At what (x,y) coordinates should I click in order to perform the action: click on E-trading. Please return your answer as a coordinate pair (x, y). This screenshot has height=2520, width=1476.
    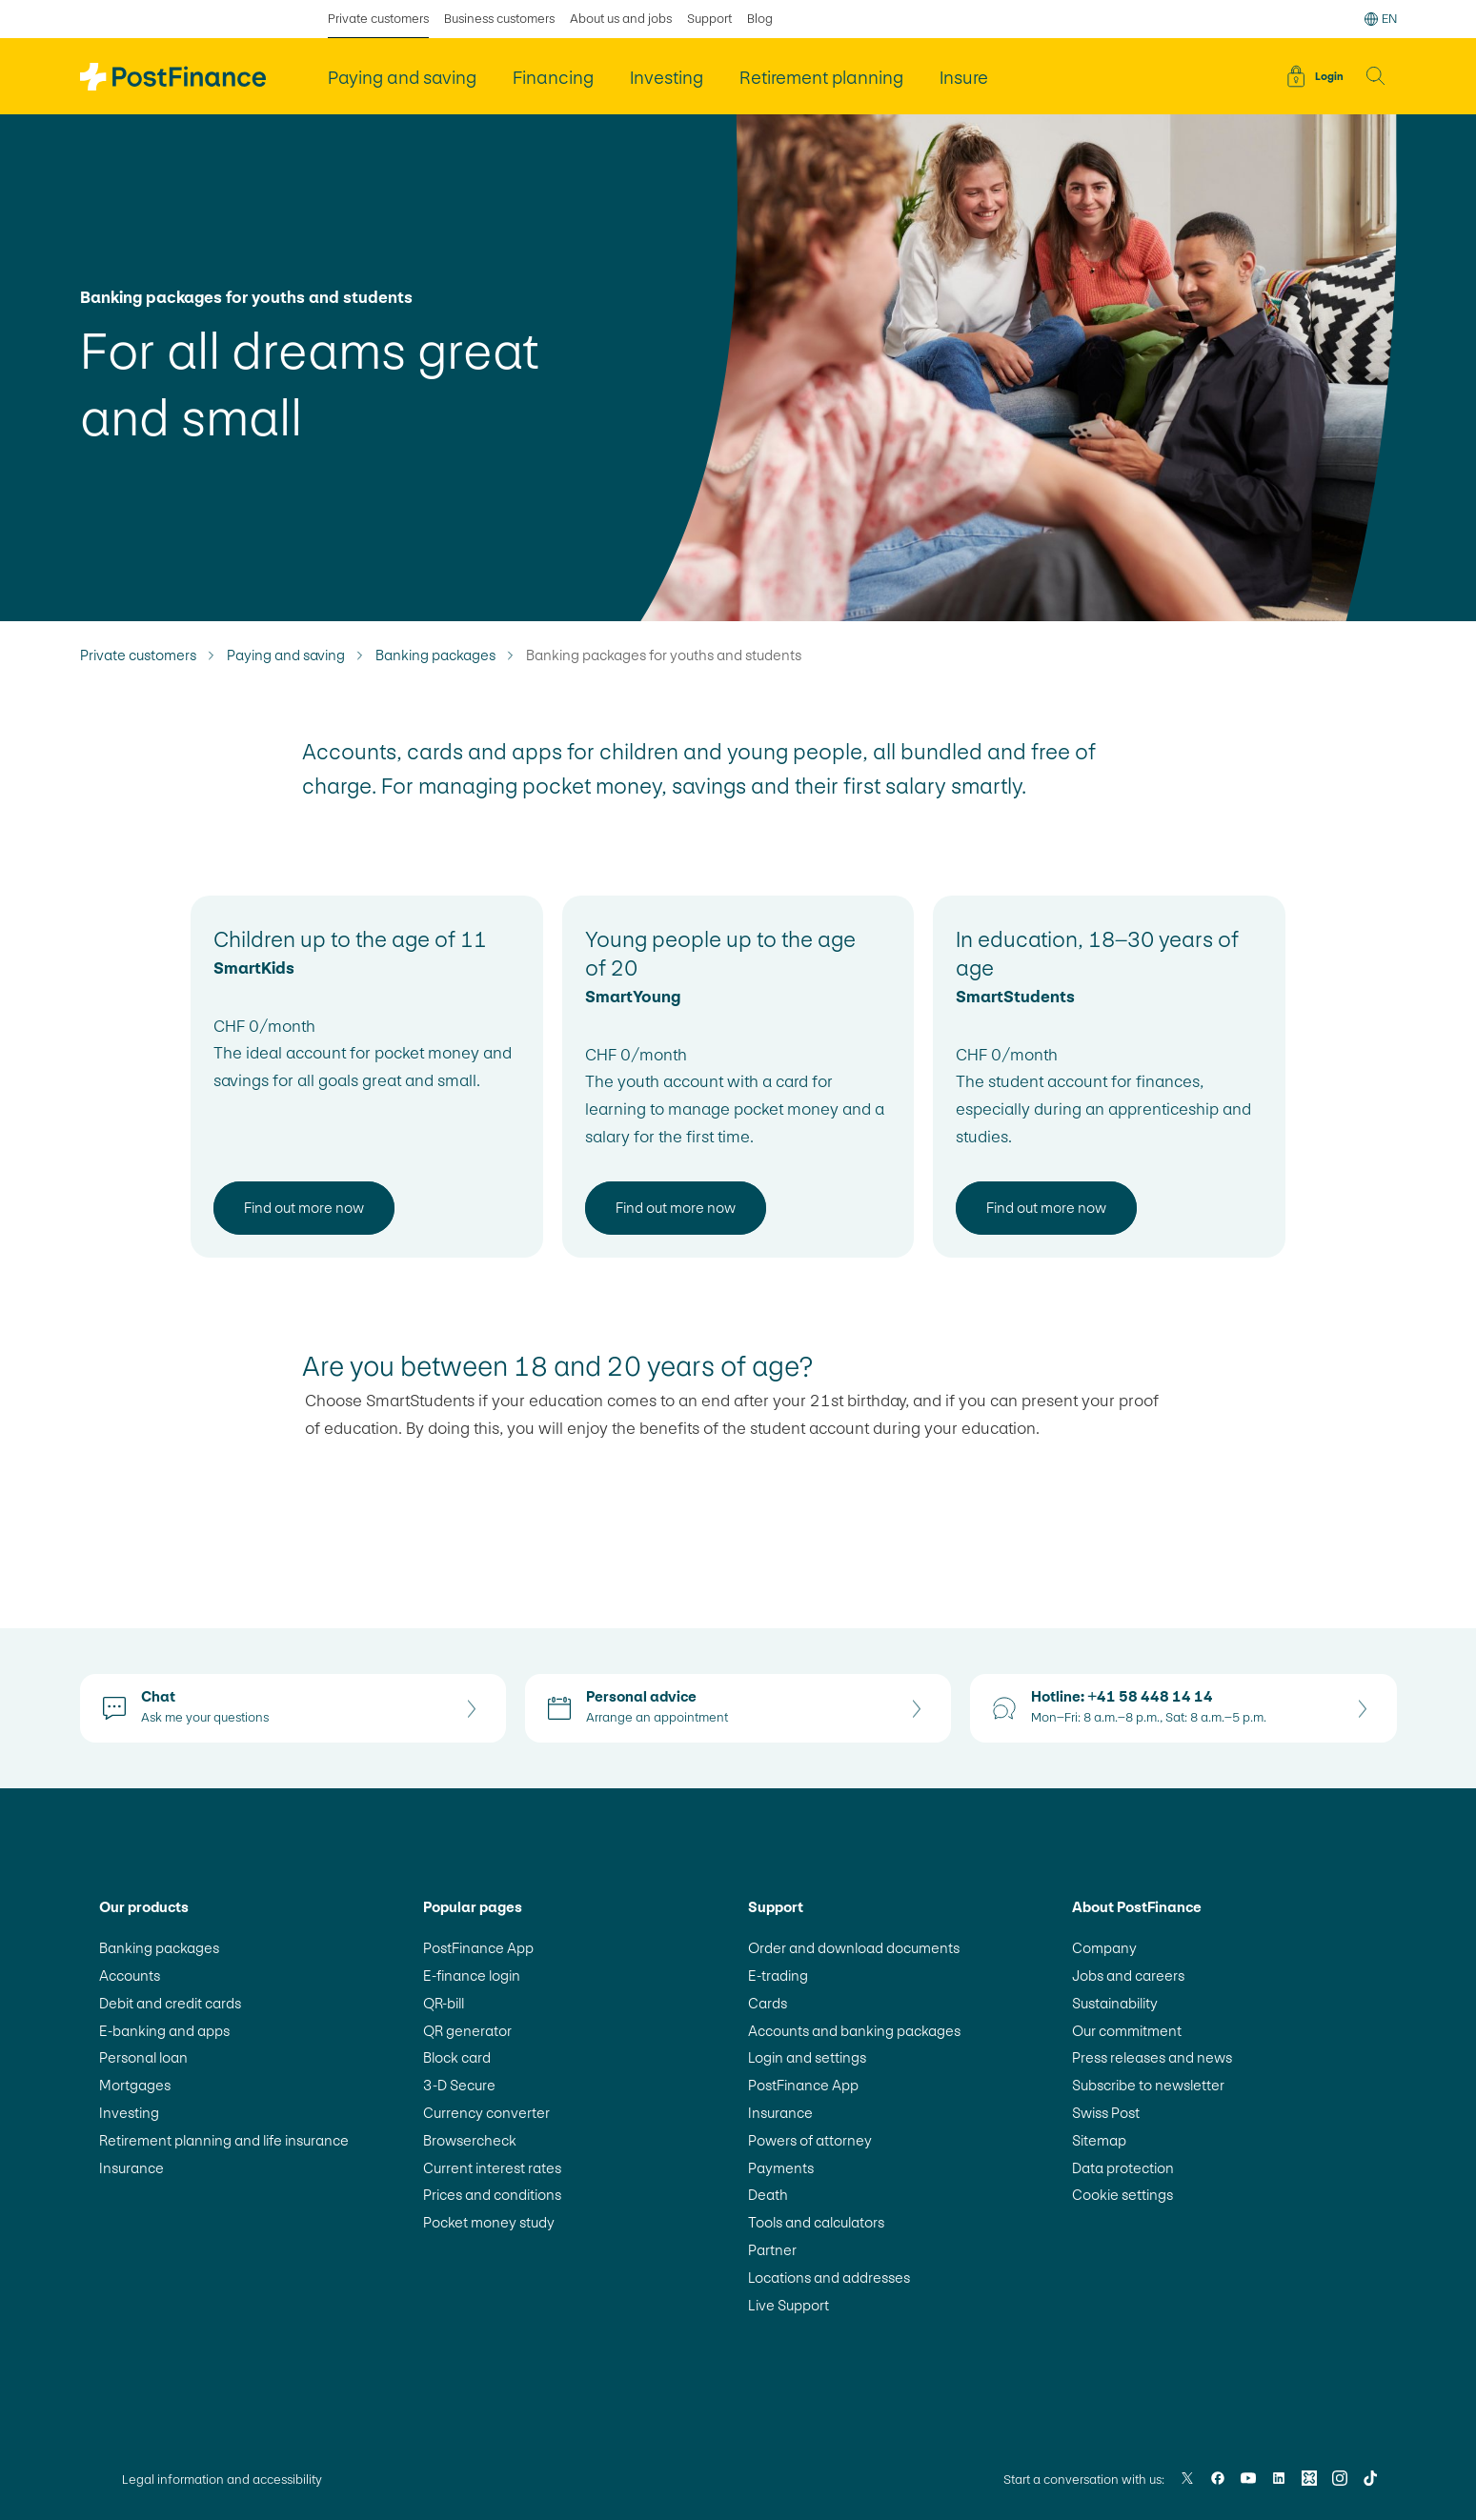
    Looking at the image, I should click on (778, 1975).